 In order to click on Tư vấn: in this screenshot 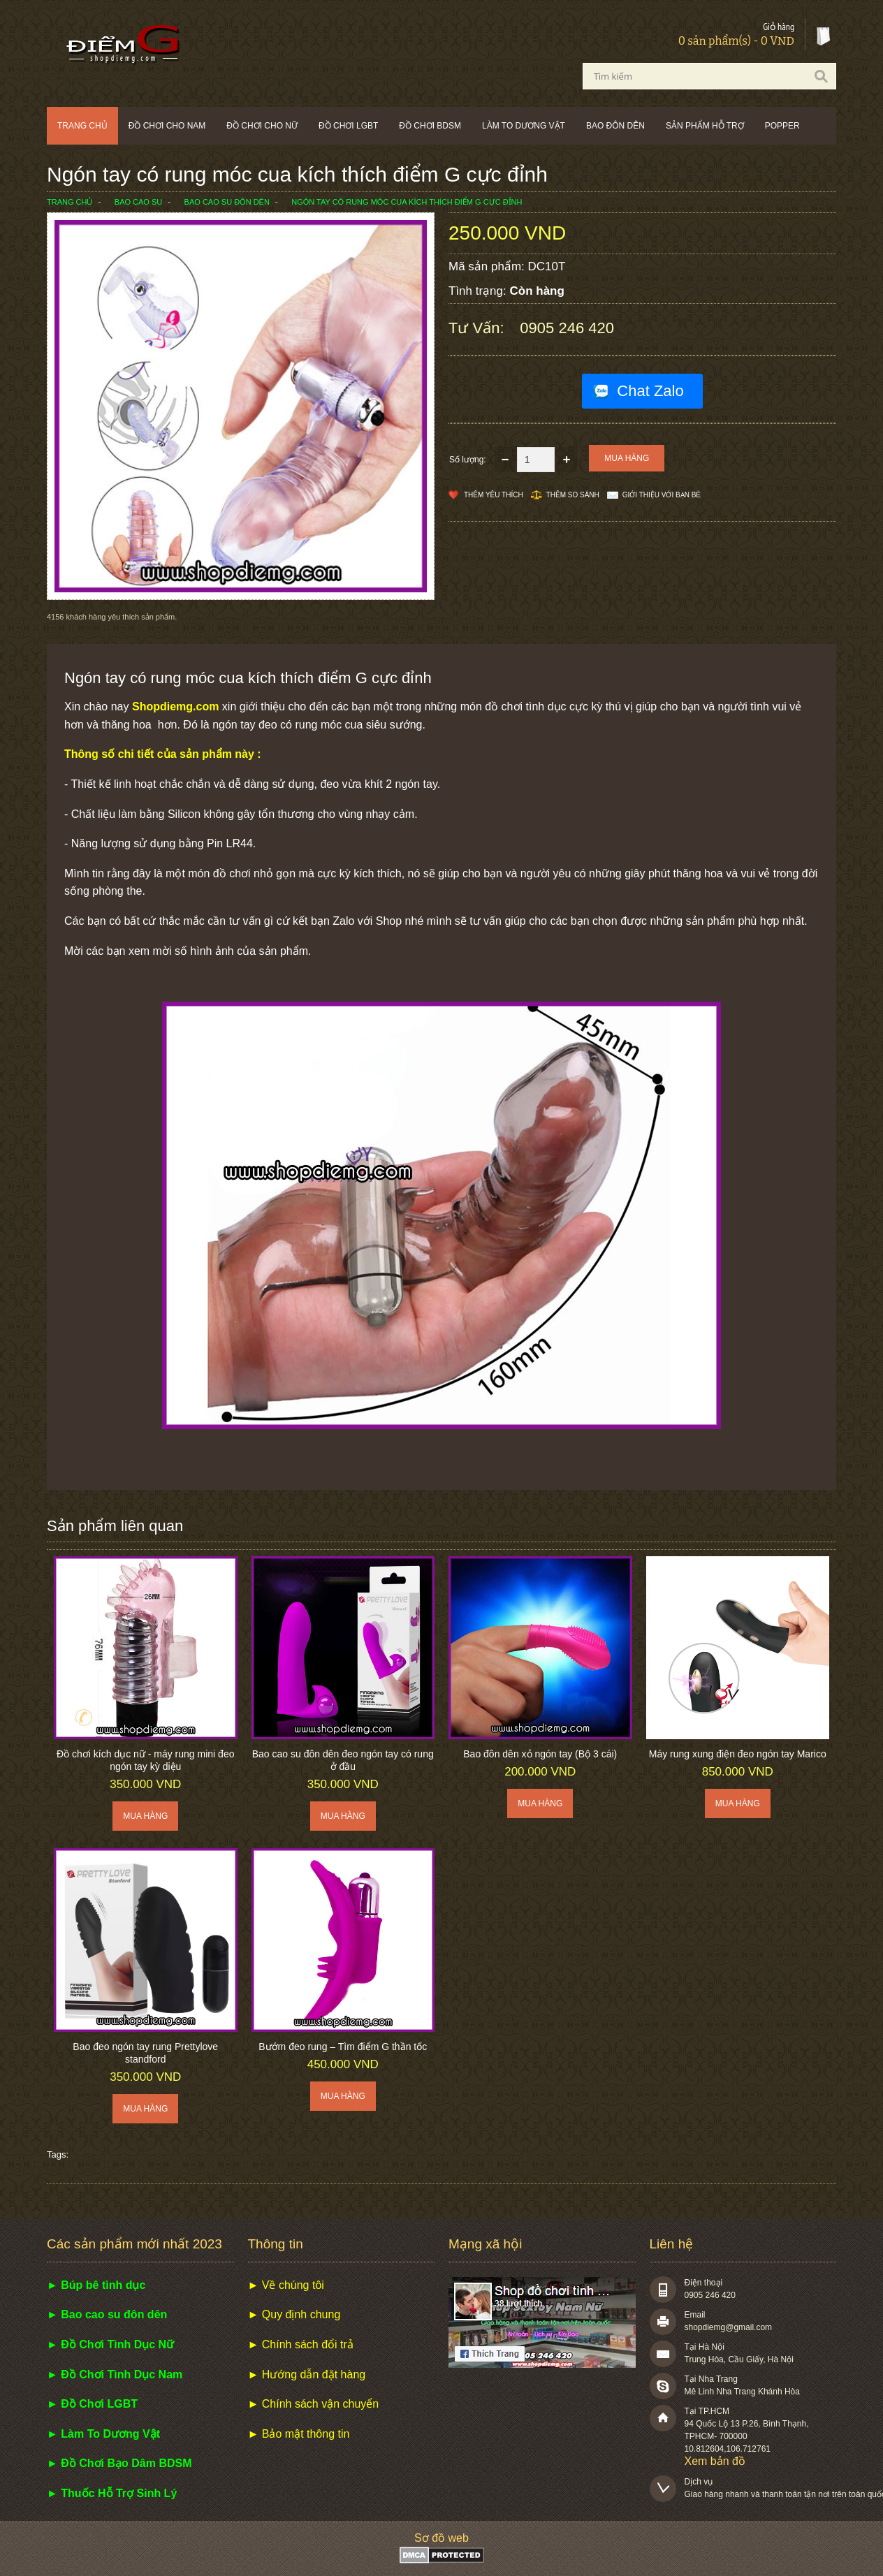, I will do `click(478, 328)`.